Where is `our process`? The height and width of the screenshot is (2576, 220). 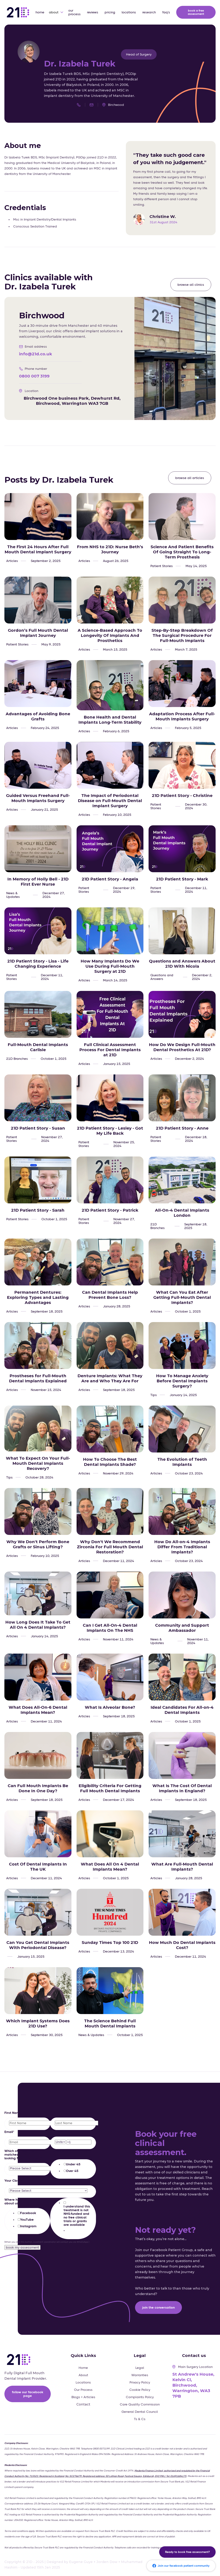 our process is located at coordinates (74, 12).